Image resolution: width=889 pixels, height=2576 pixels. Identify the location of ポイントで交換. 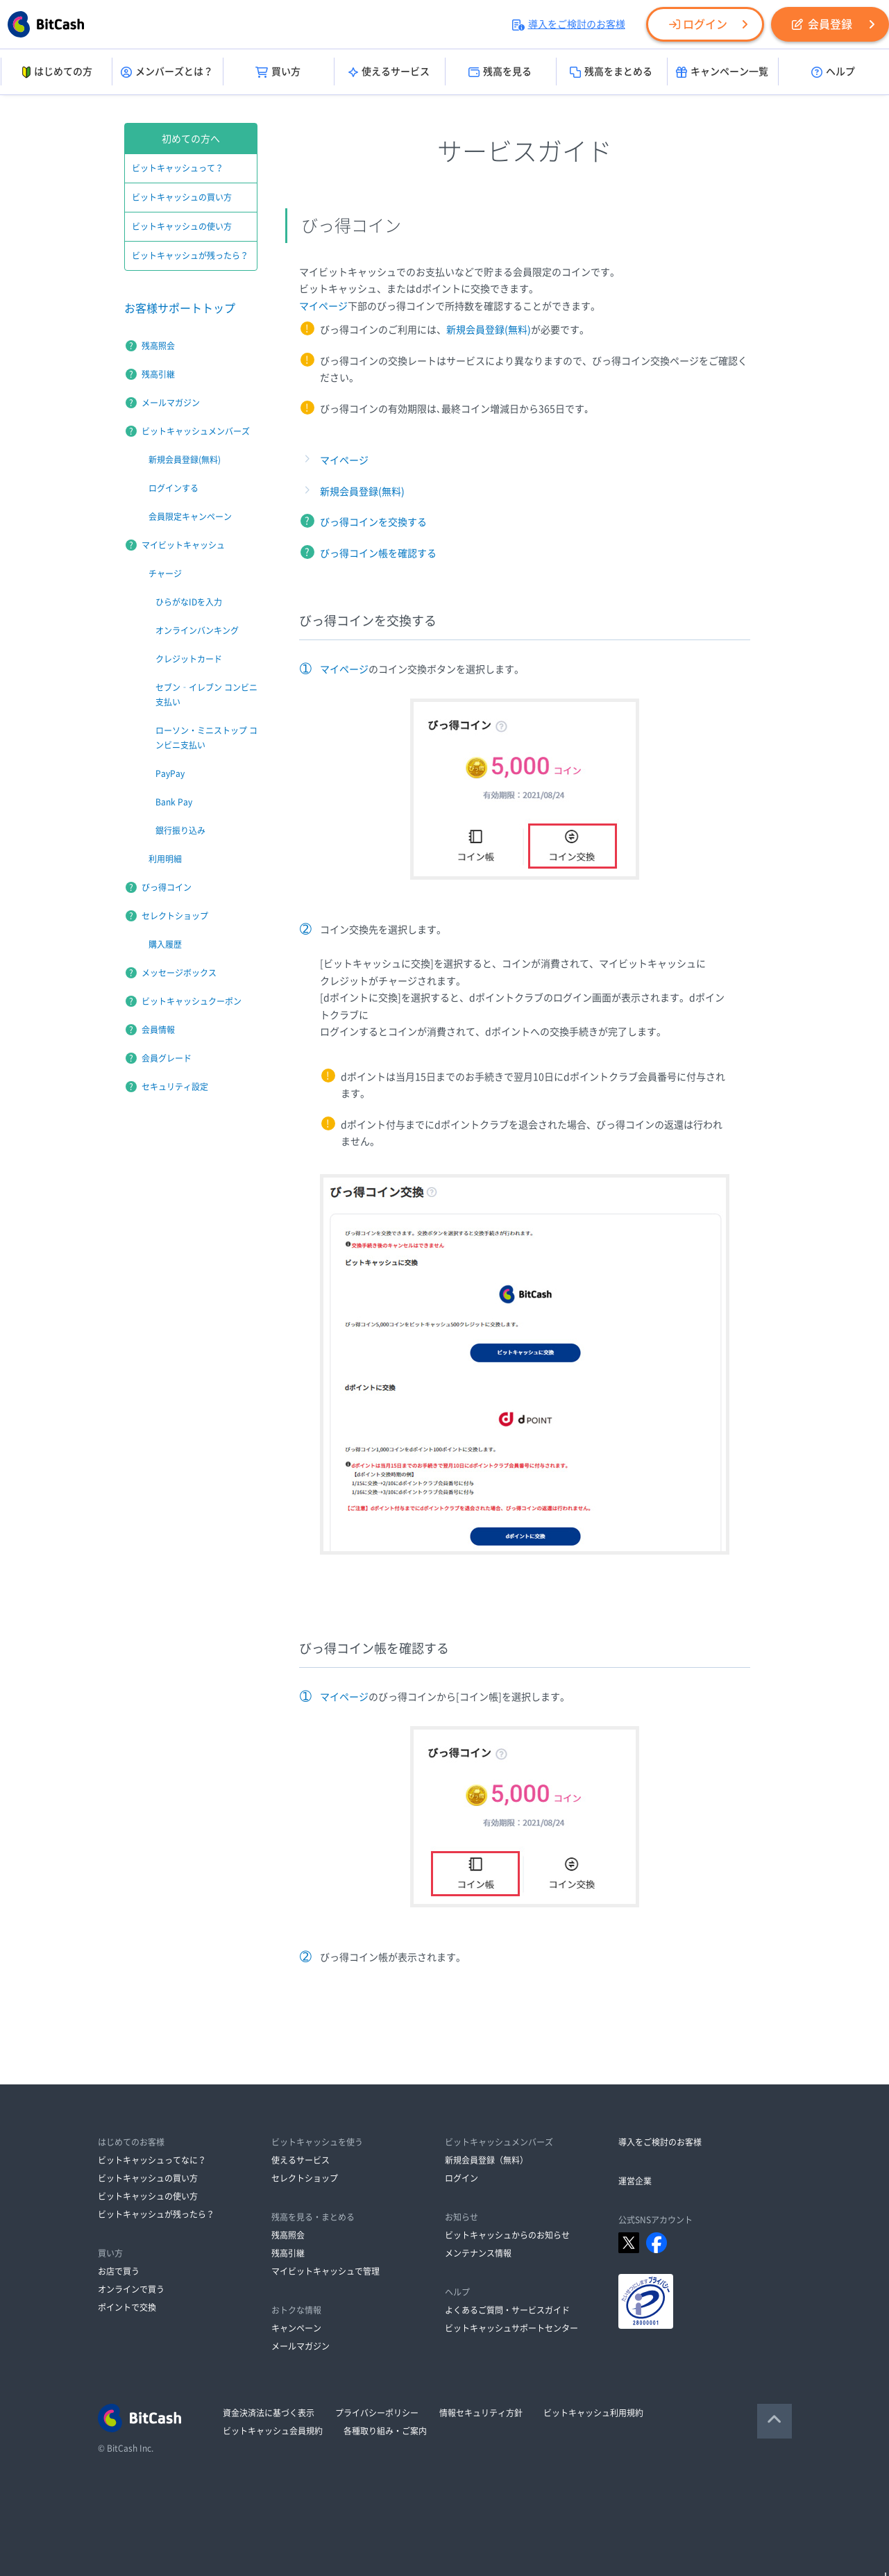
(127, 2307).